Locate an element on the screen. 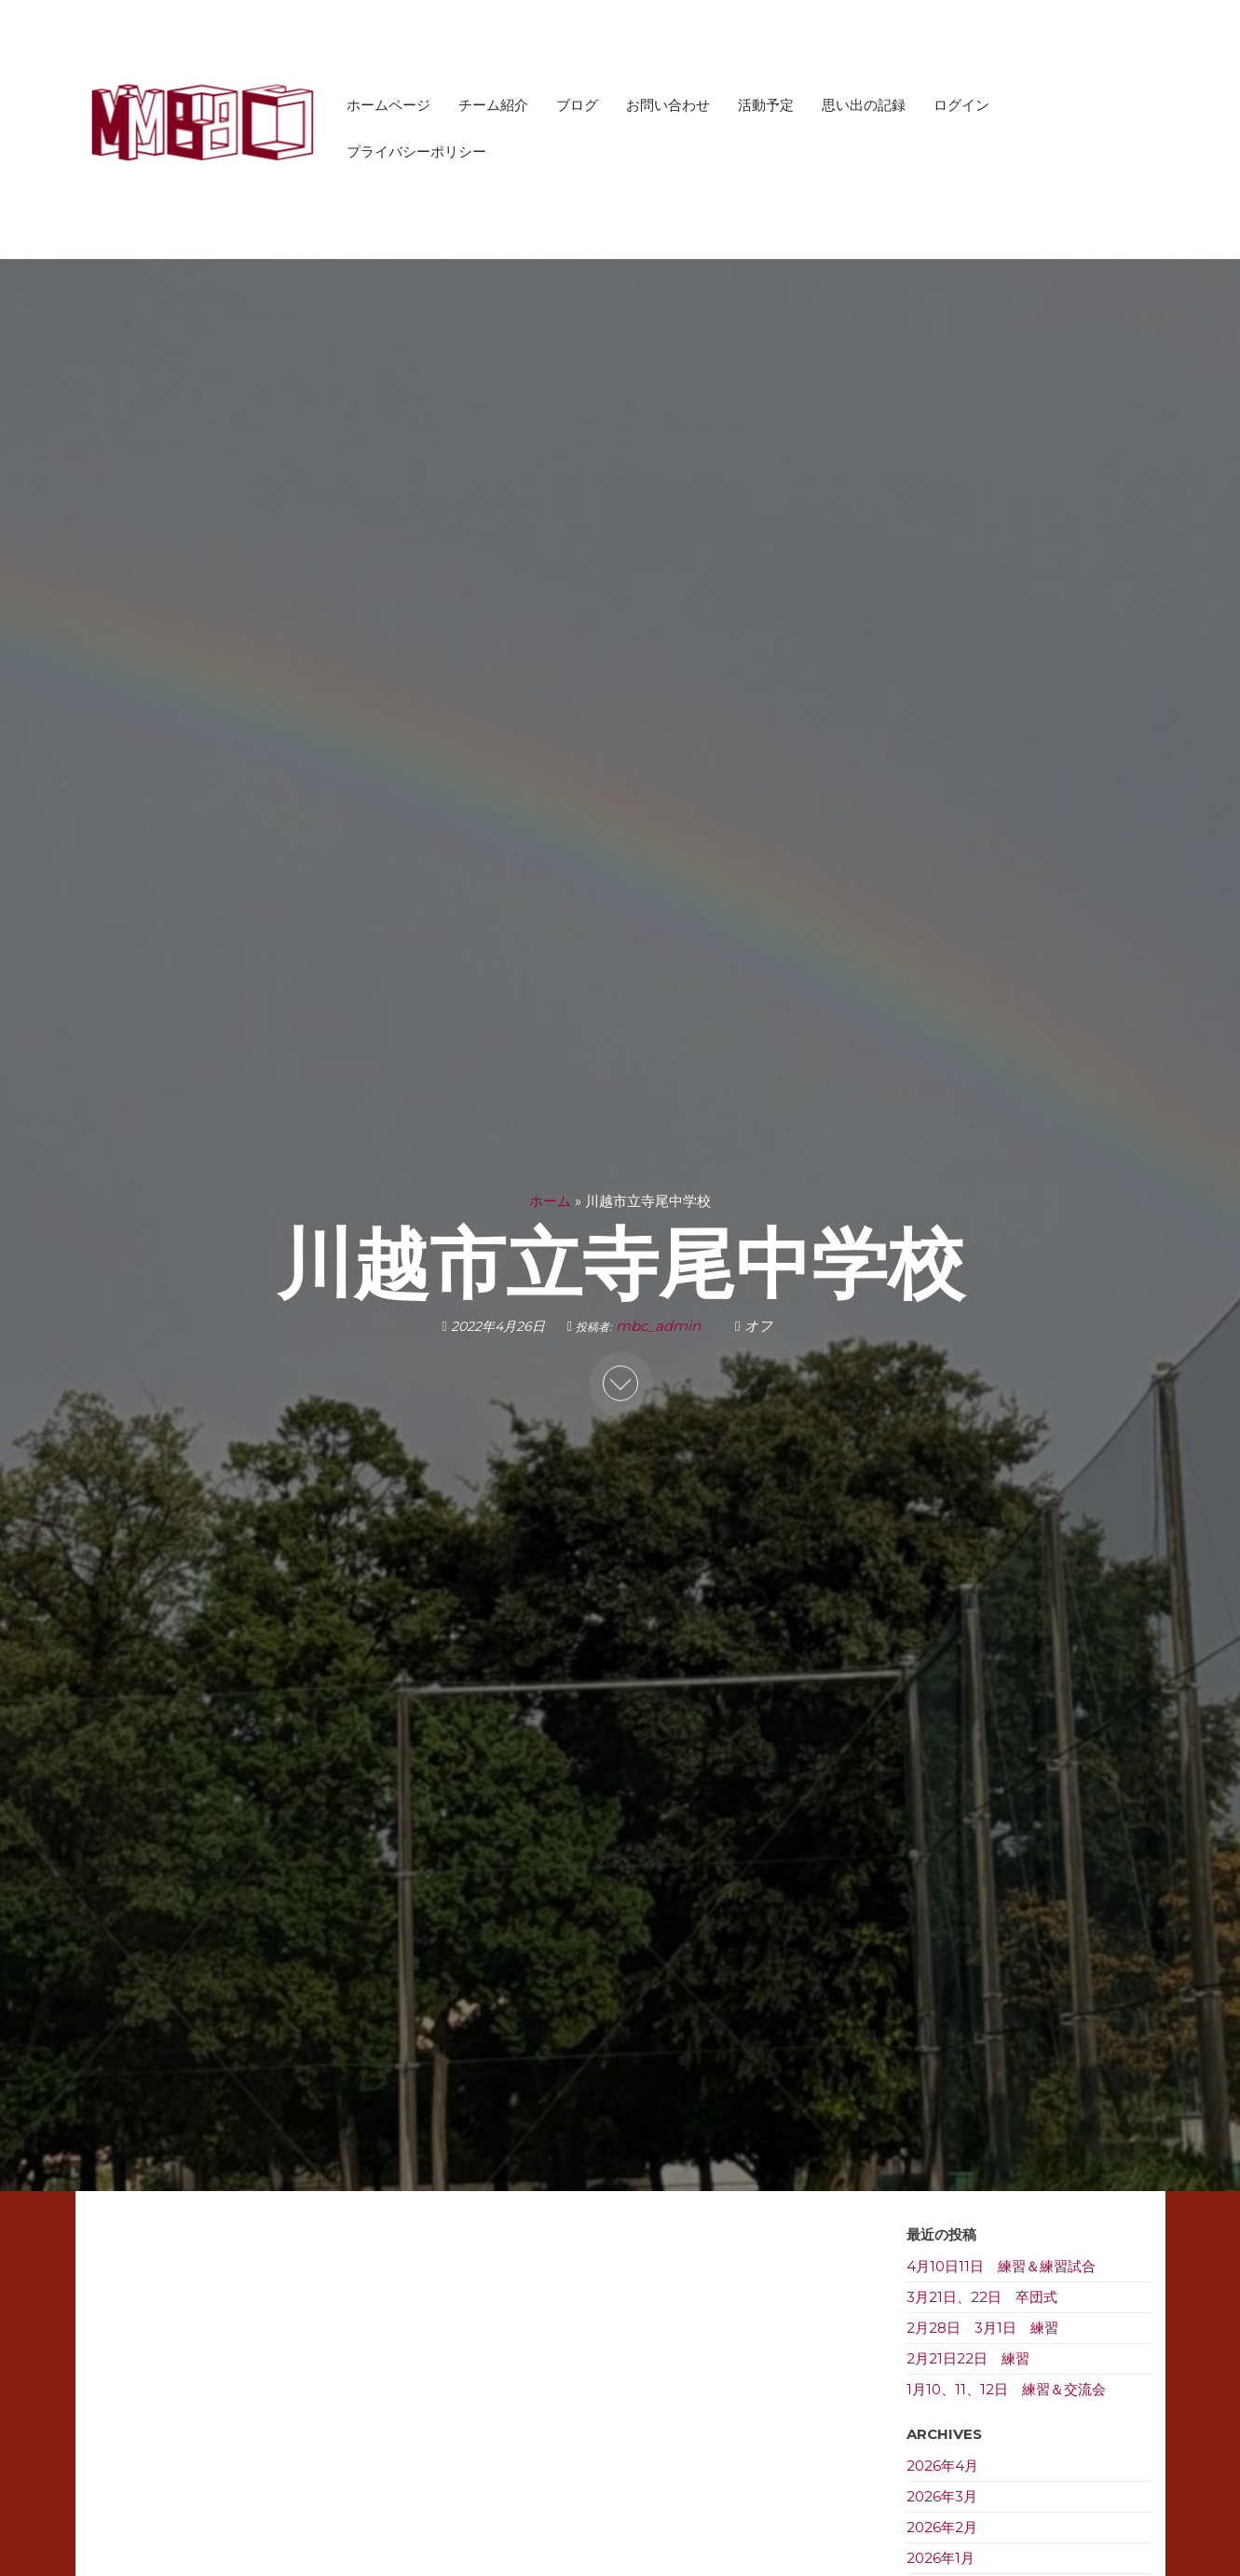 The image size is (1240, 2576). 2026年3月 is located at coordinates (941, 2496).